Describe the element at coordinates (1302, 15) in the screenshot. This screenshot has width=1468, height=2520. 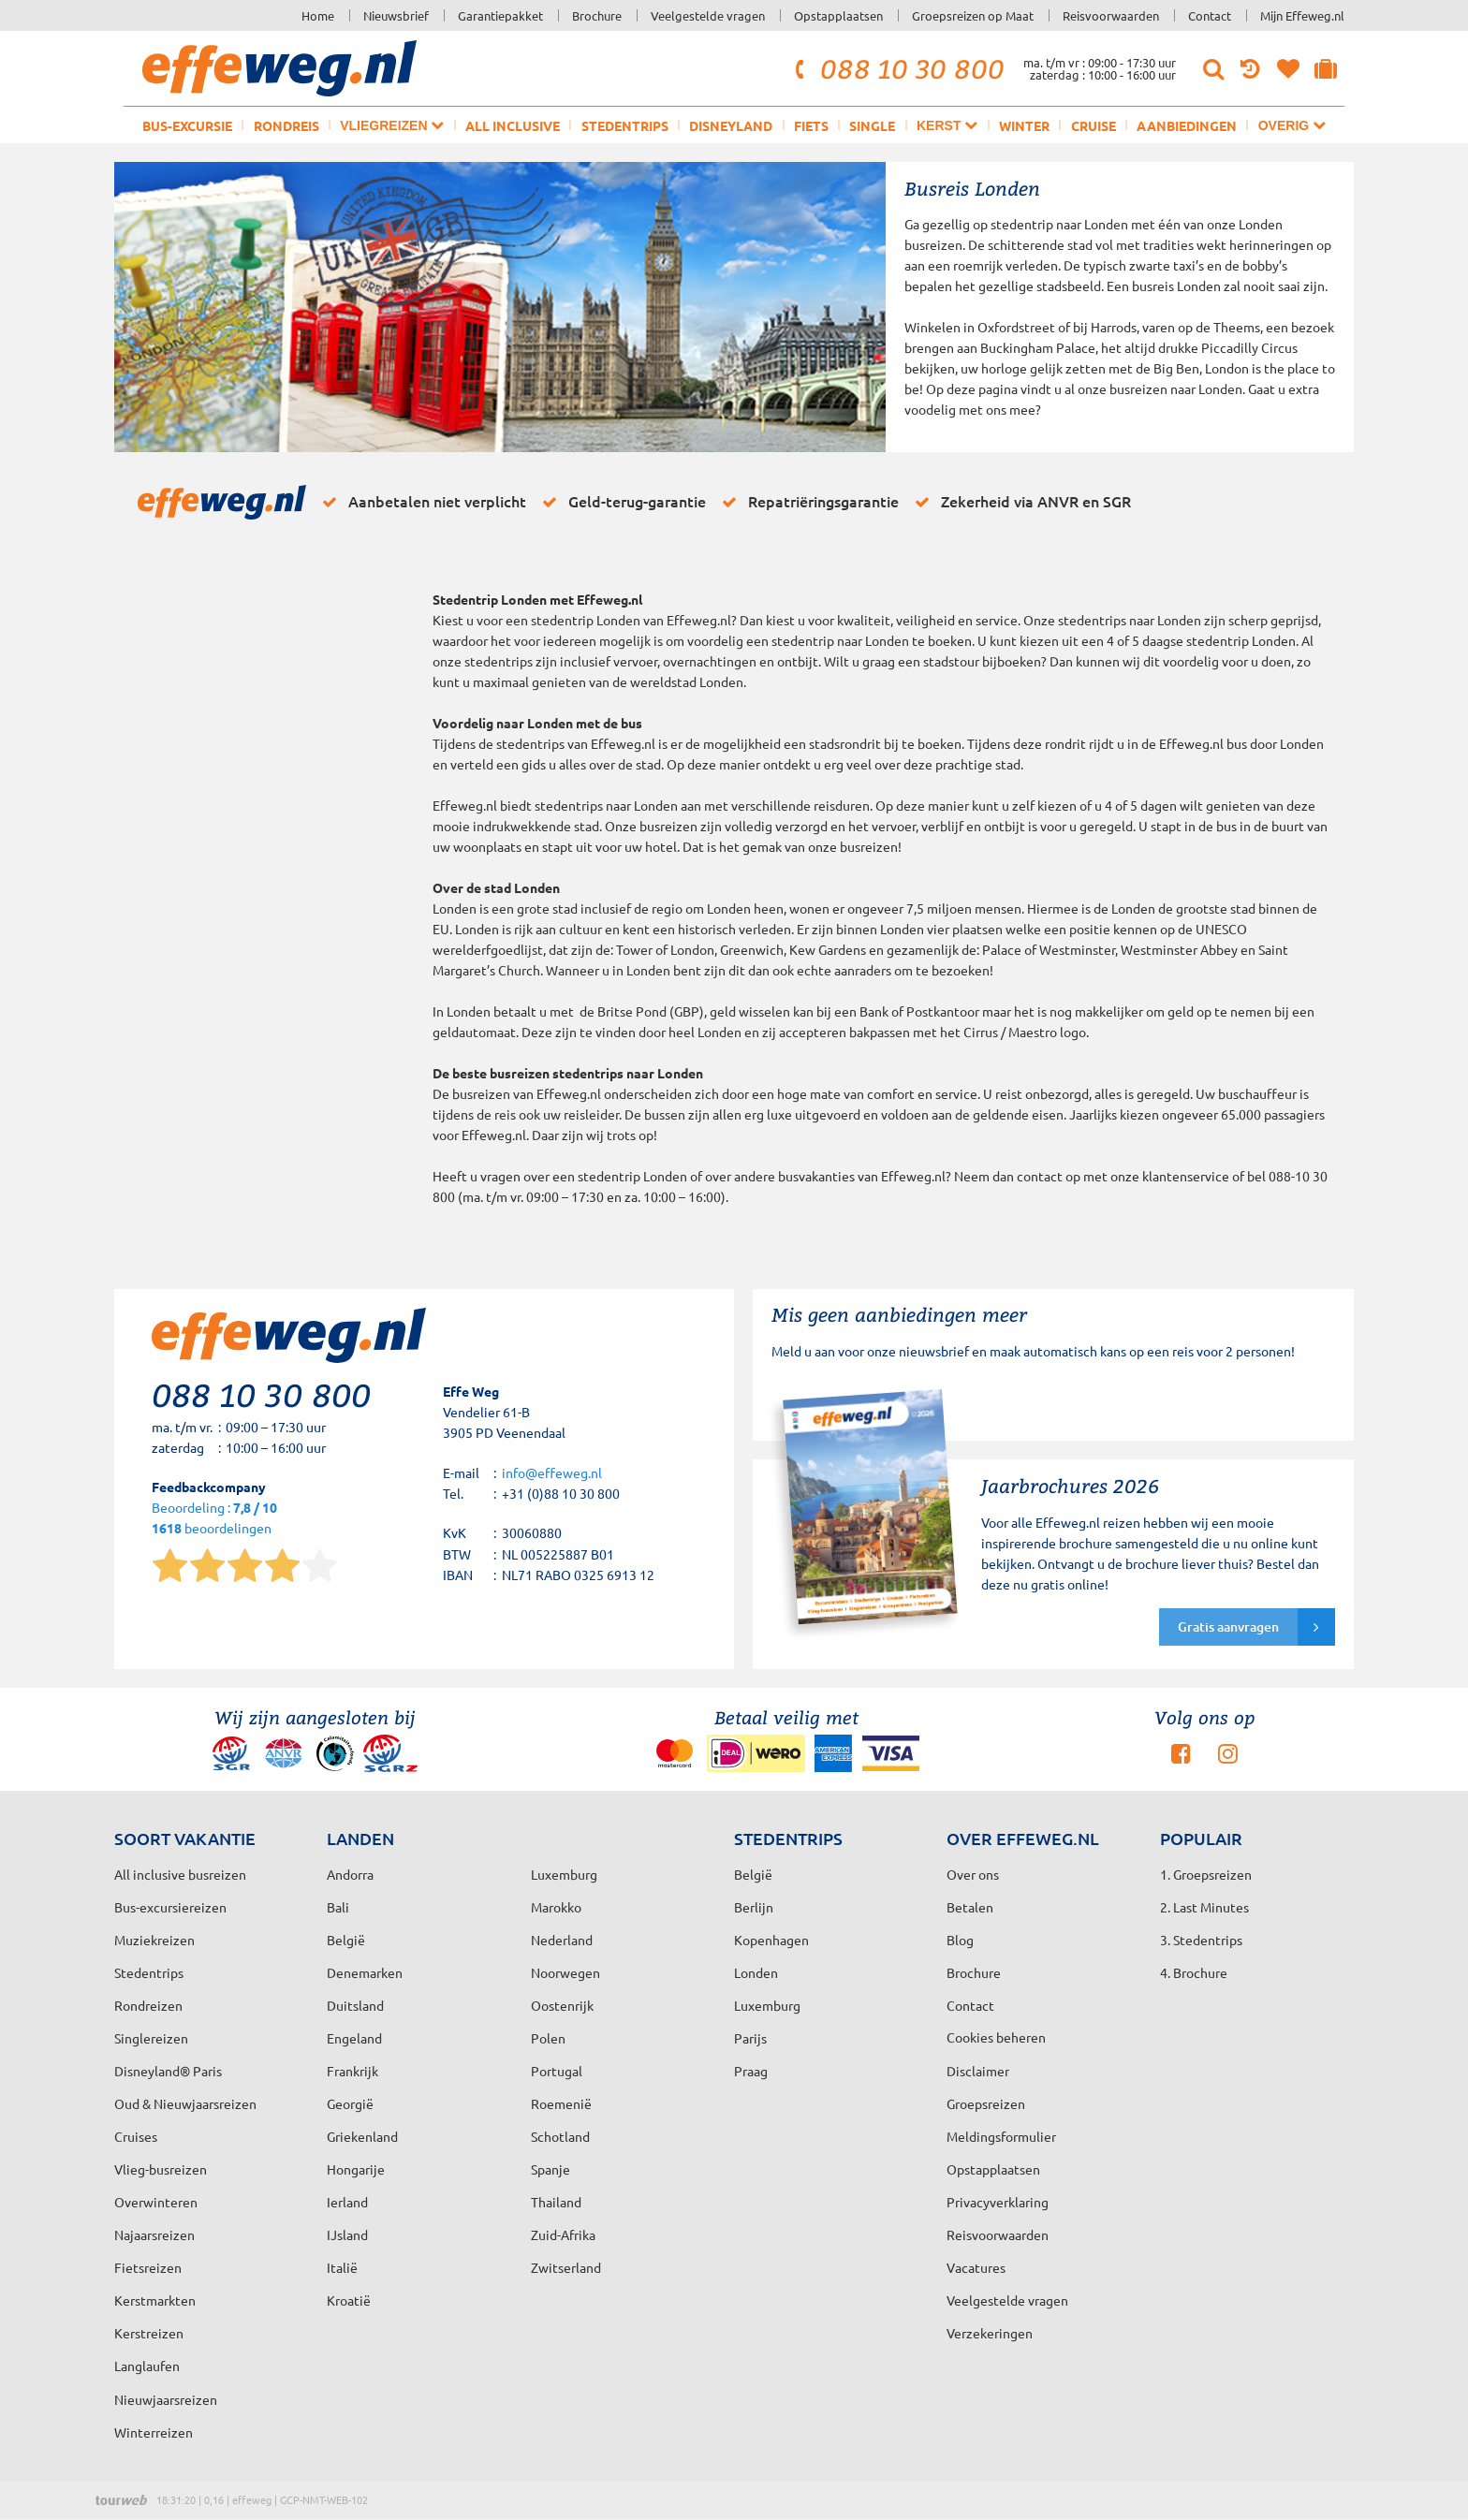
I see `Mijn Effeweg.nl` at that location.